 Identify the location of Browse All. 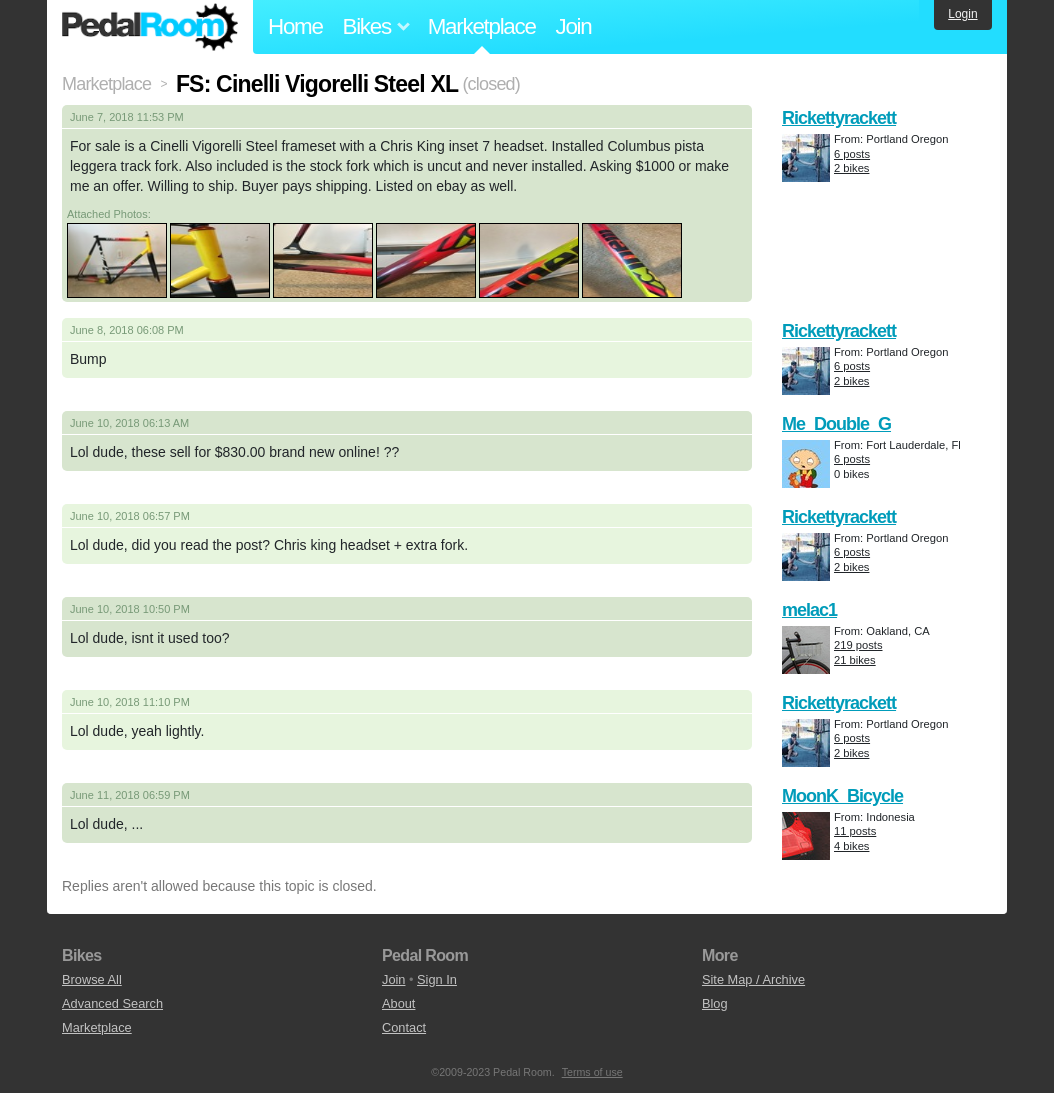
(92, 979).